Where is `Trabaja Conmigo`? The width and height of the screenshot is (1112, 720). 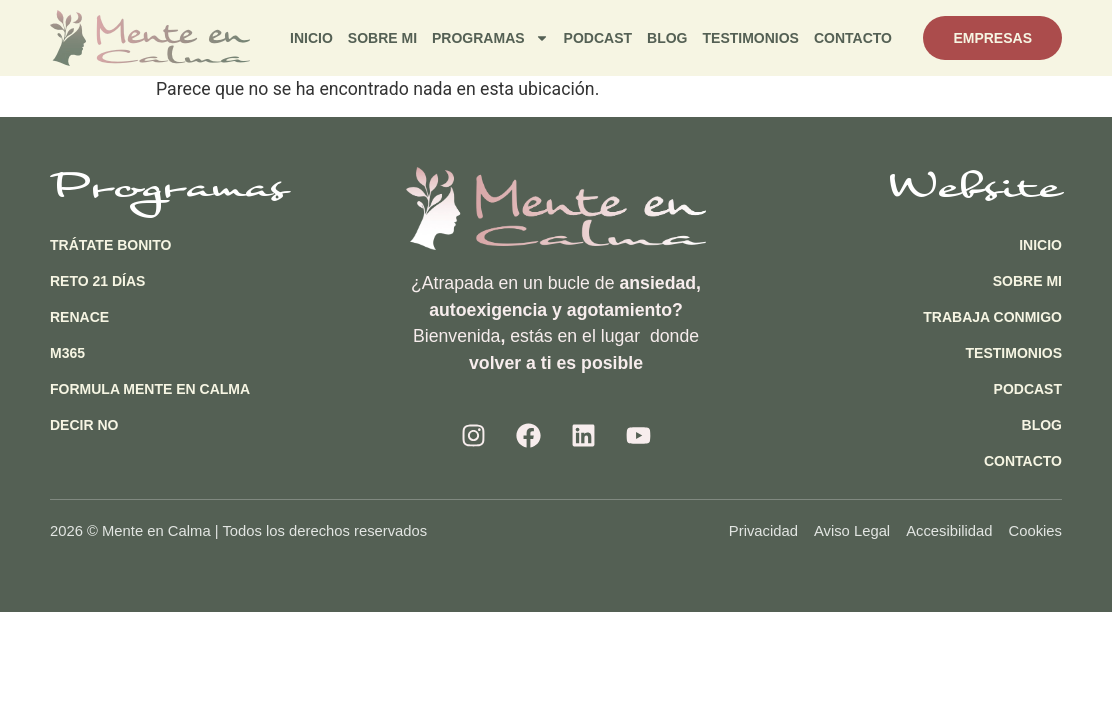
Trabaja Conmigo is located at coordinates (992, 317).